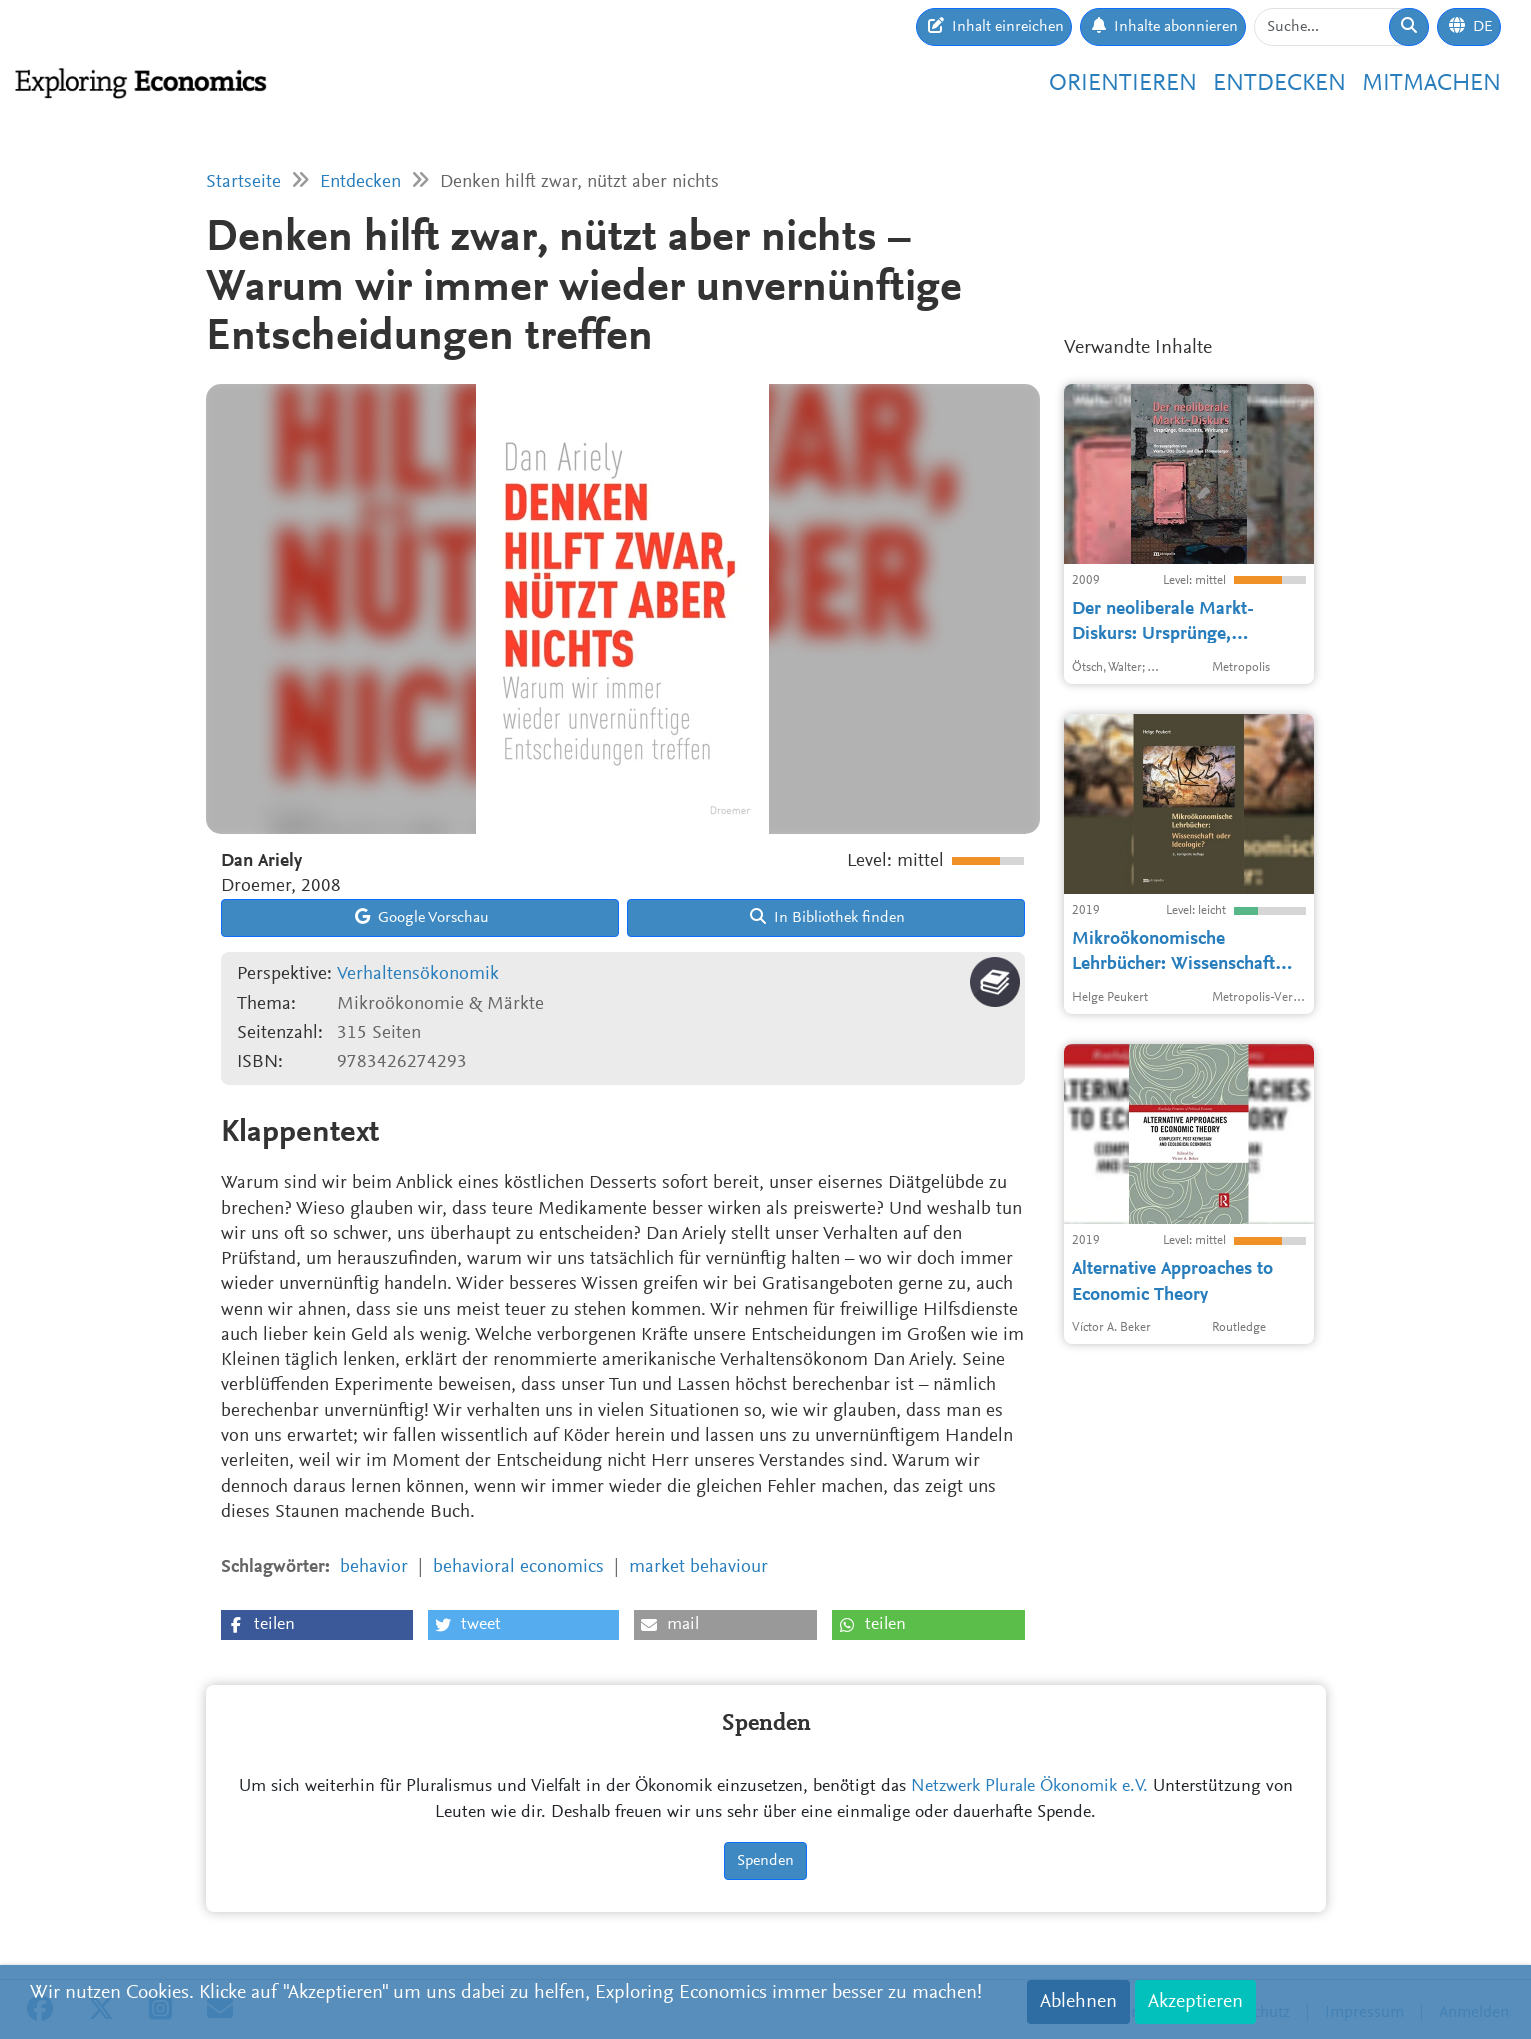 Image resolution: width=1531 pixels, height=2039 pixels. I want to click on market behaviour, so click(698, 1567).